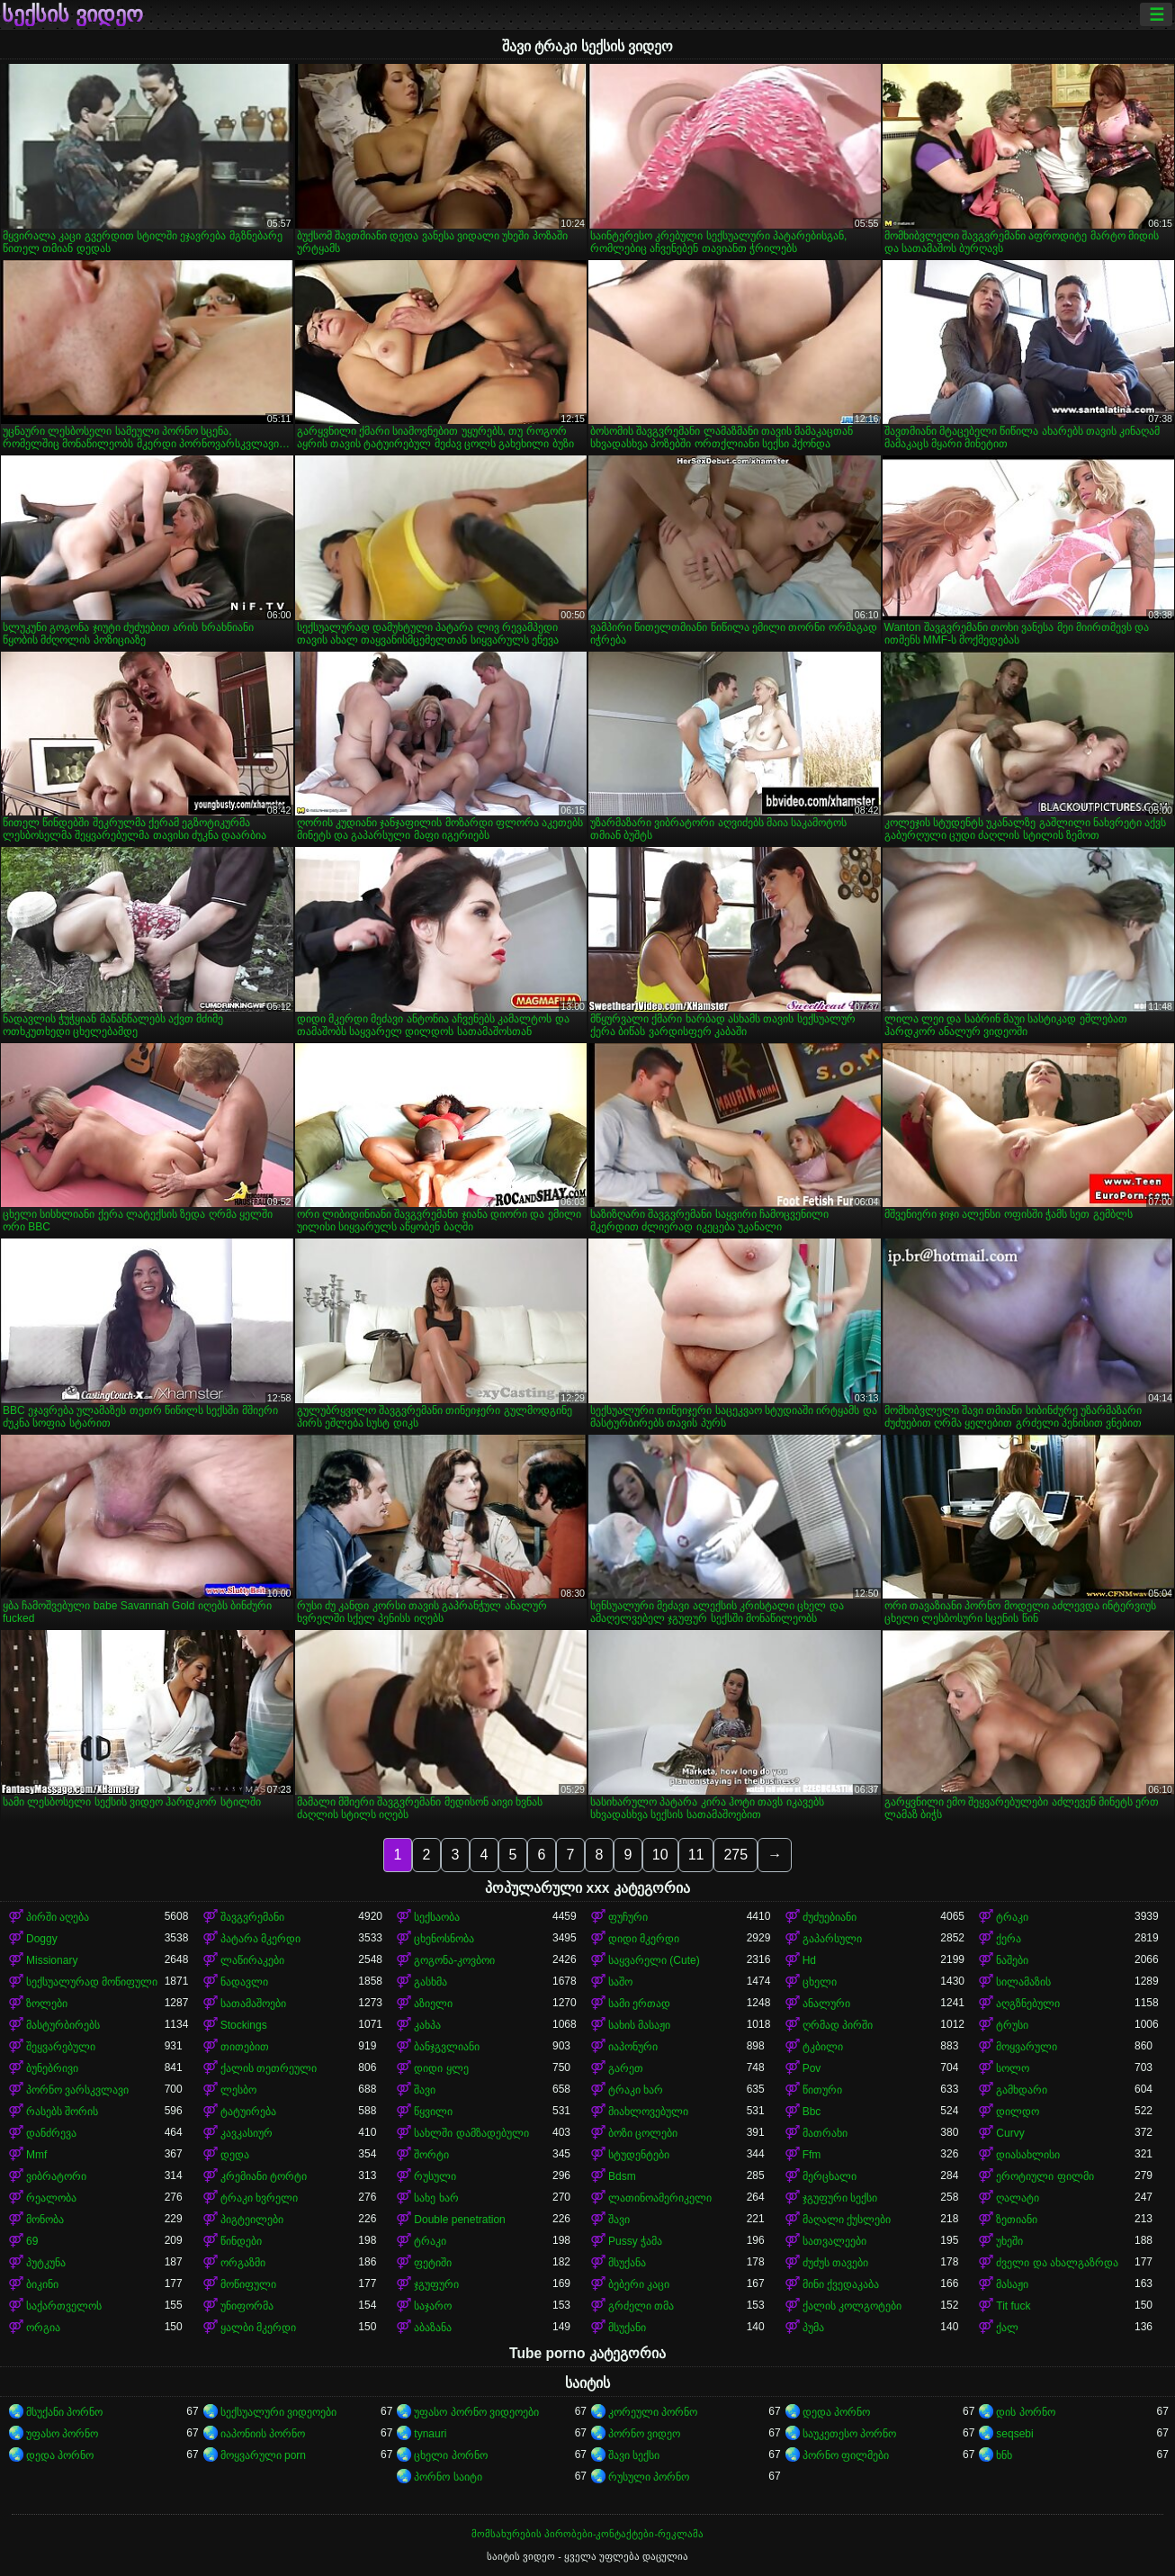 The height and width of the screenshot is (2576, 1175). I want to click on აზიელი, so click(433, 2003).